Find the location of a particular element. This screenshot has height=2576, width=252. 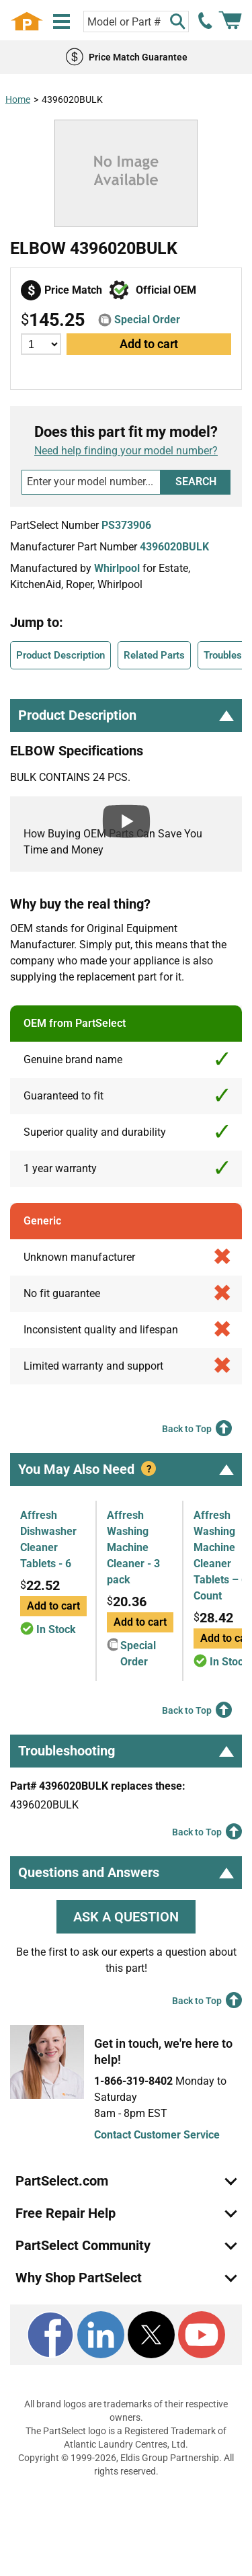

Troubleshooting is located at coordinates (126, 1751).